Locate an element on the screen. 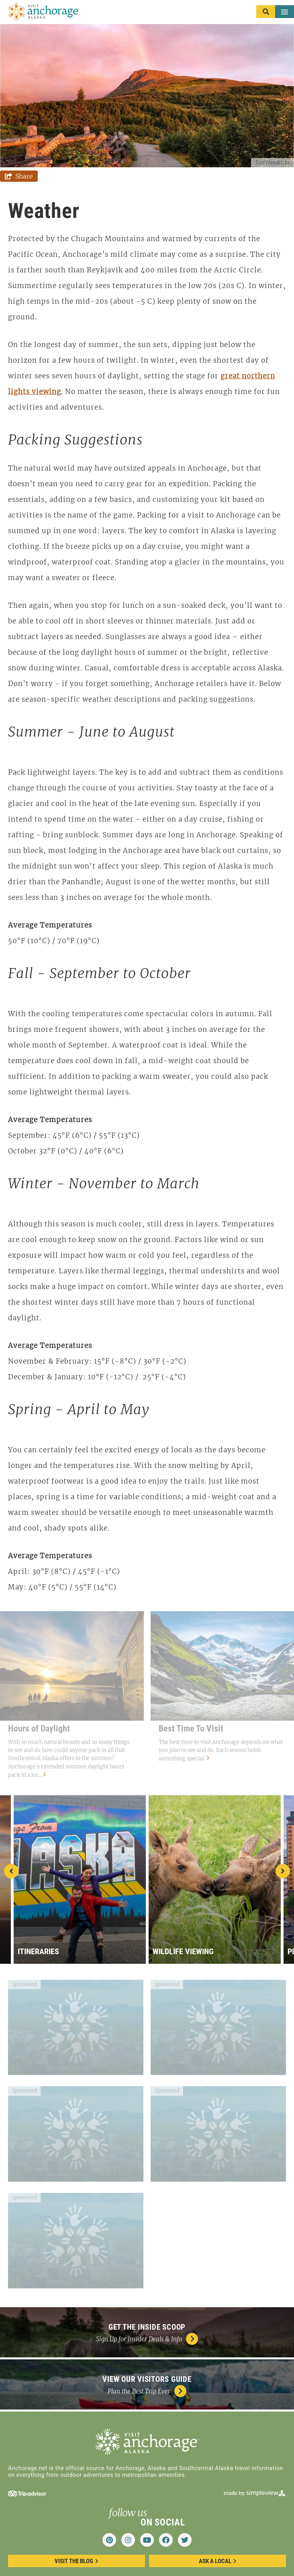  Wildlife Viewing is located at coordinates (183, 1951).